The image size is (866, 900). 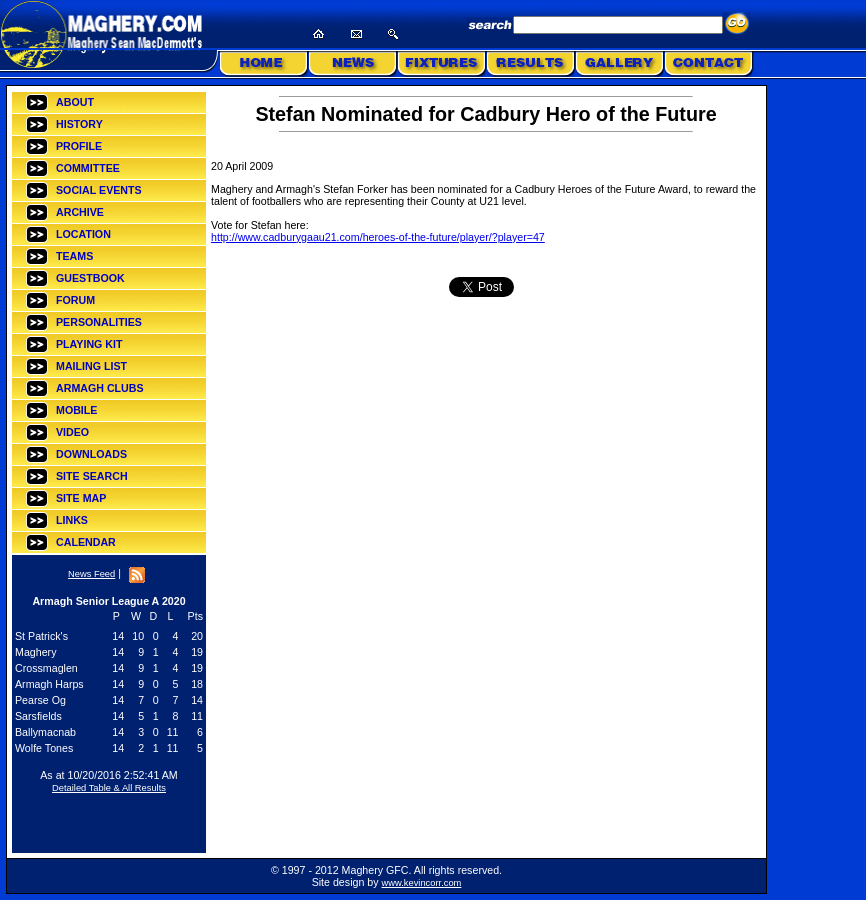 I want to click on Detailed Table & All Results, so click(x=109, y=788).